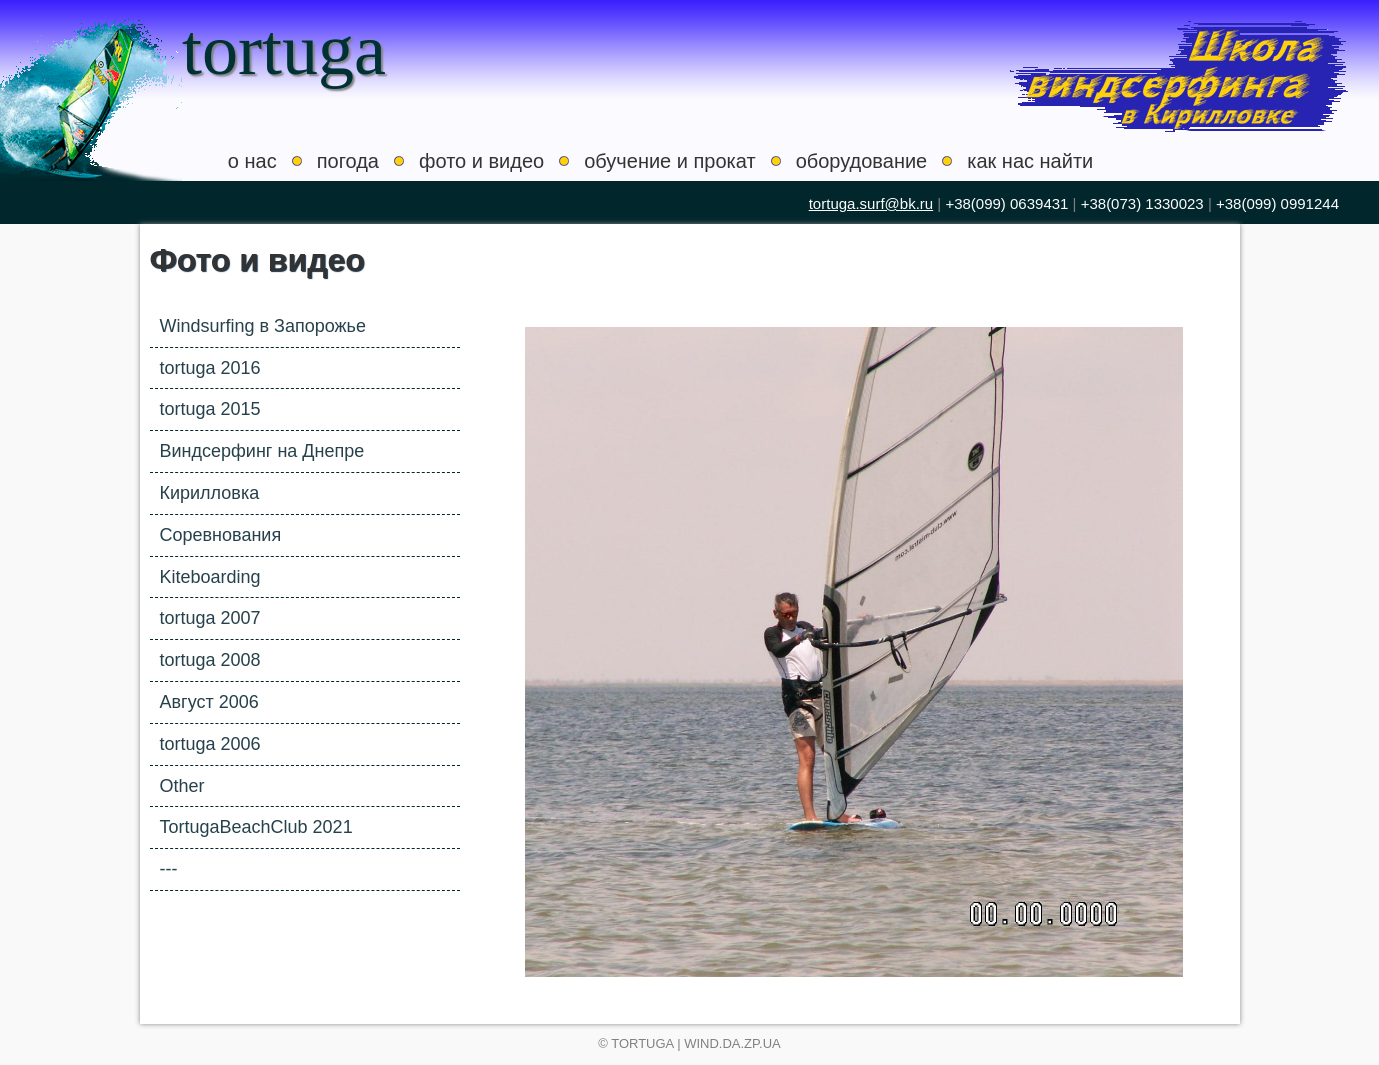  What do you see at coordinates (348, 161) in the screenshot?
I see `погода` at bounding box center [348, 161].